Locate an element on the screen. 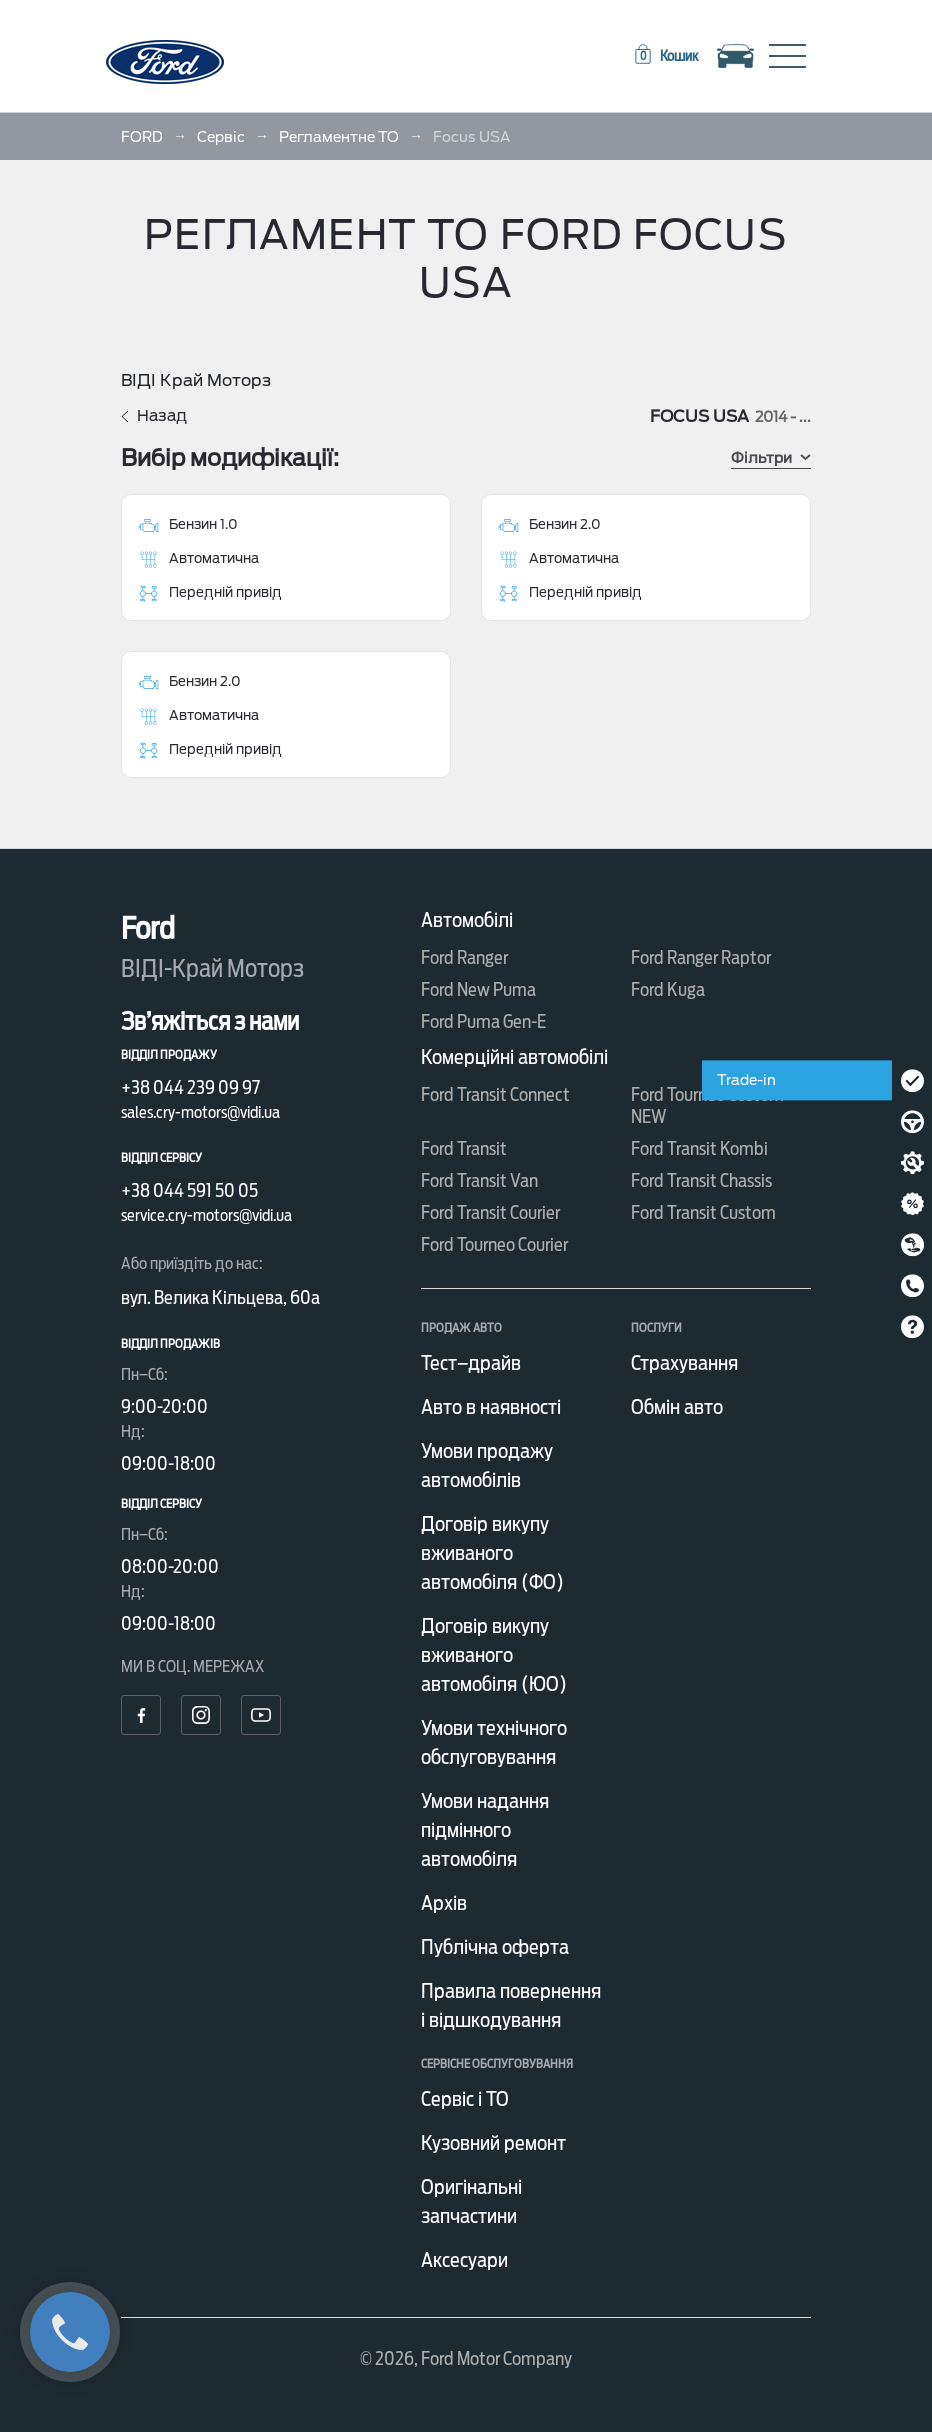  [button] is located at coordinates (665, 56).